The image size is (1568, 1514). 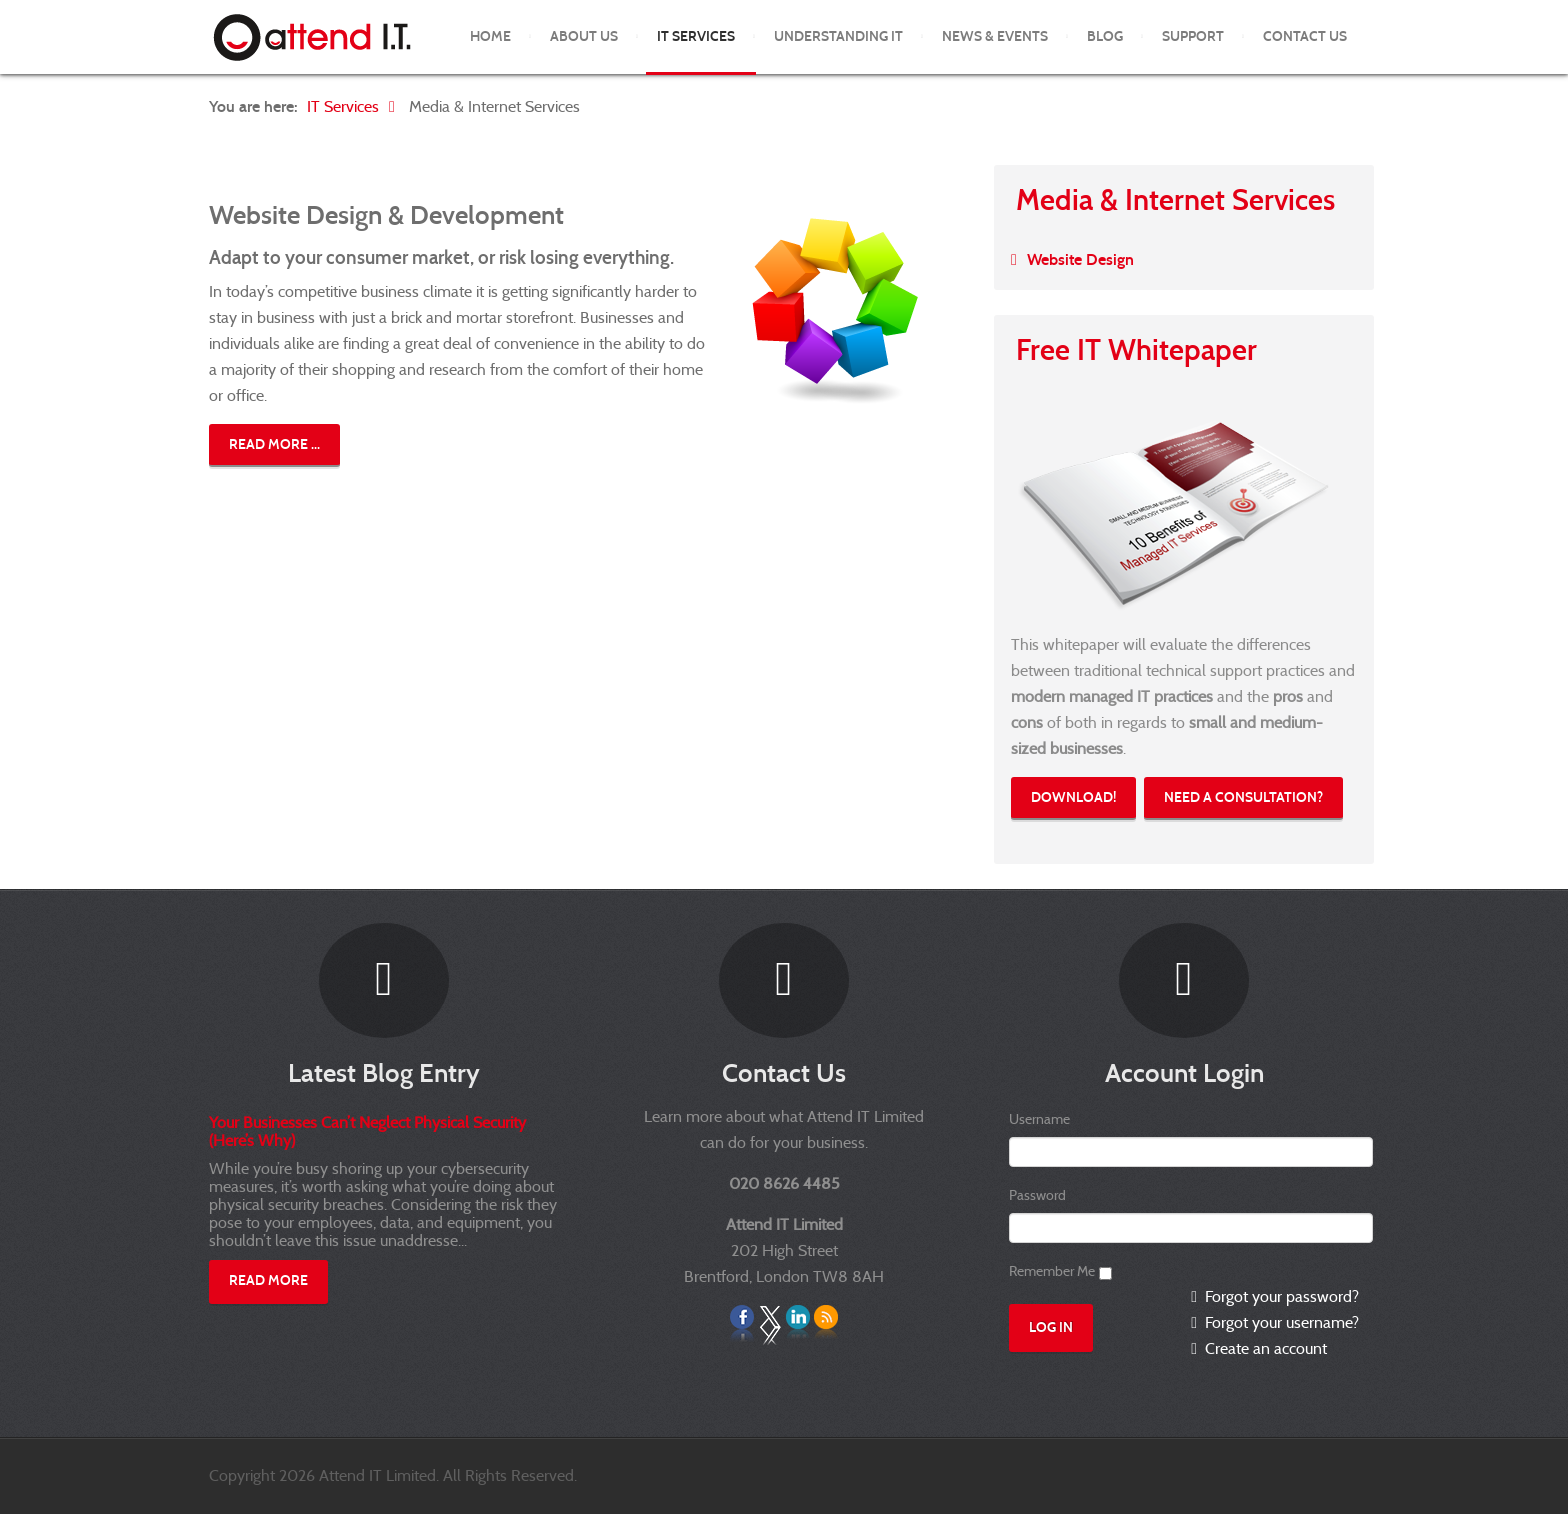 I want to click on Home, so click(x=490, y=36).